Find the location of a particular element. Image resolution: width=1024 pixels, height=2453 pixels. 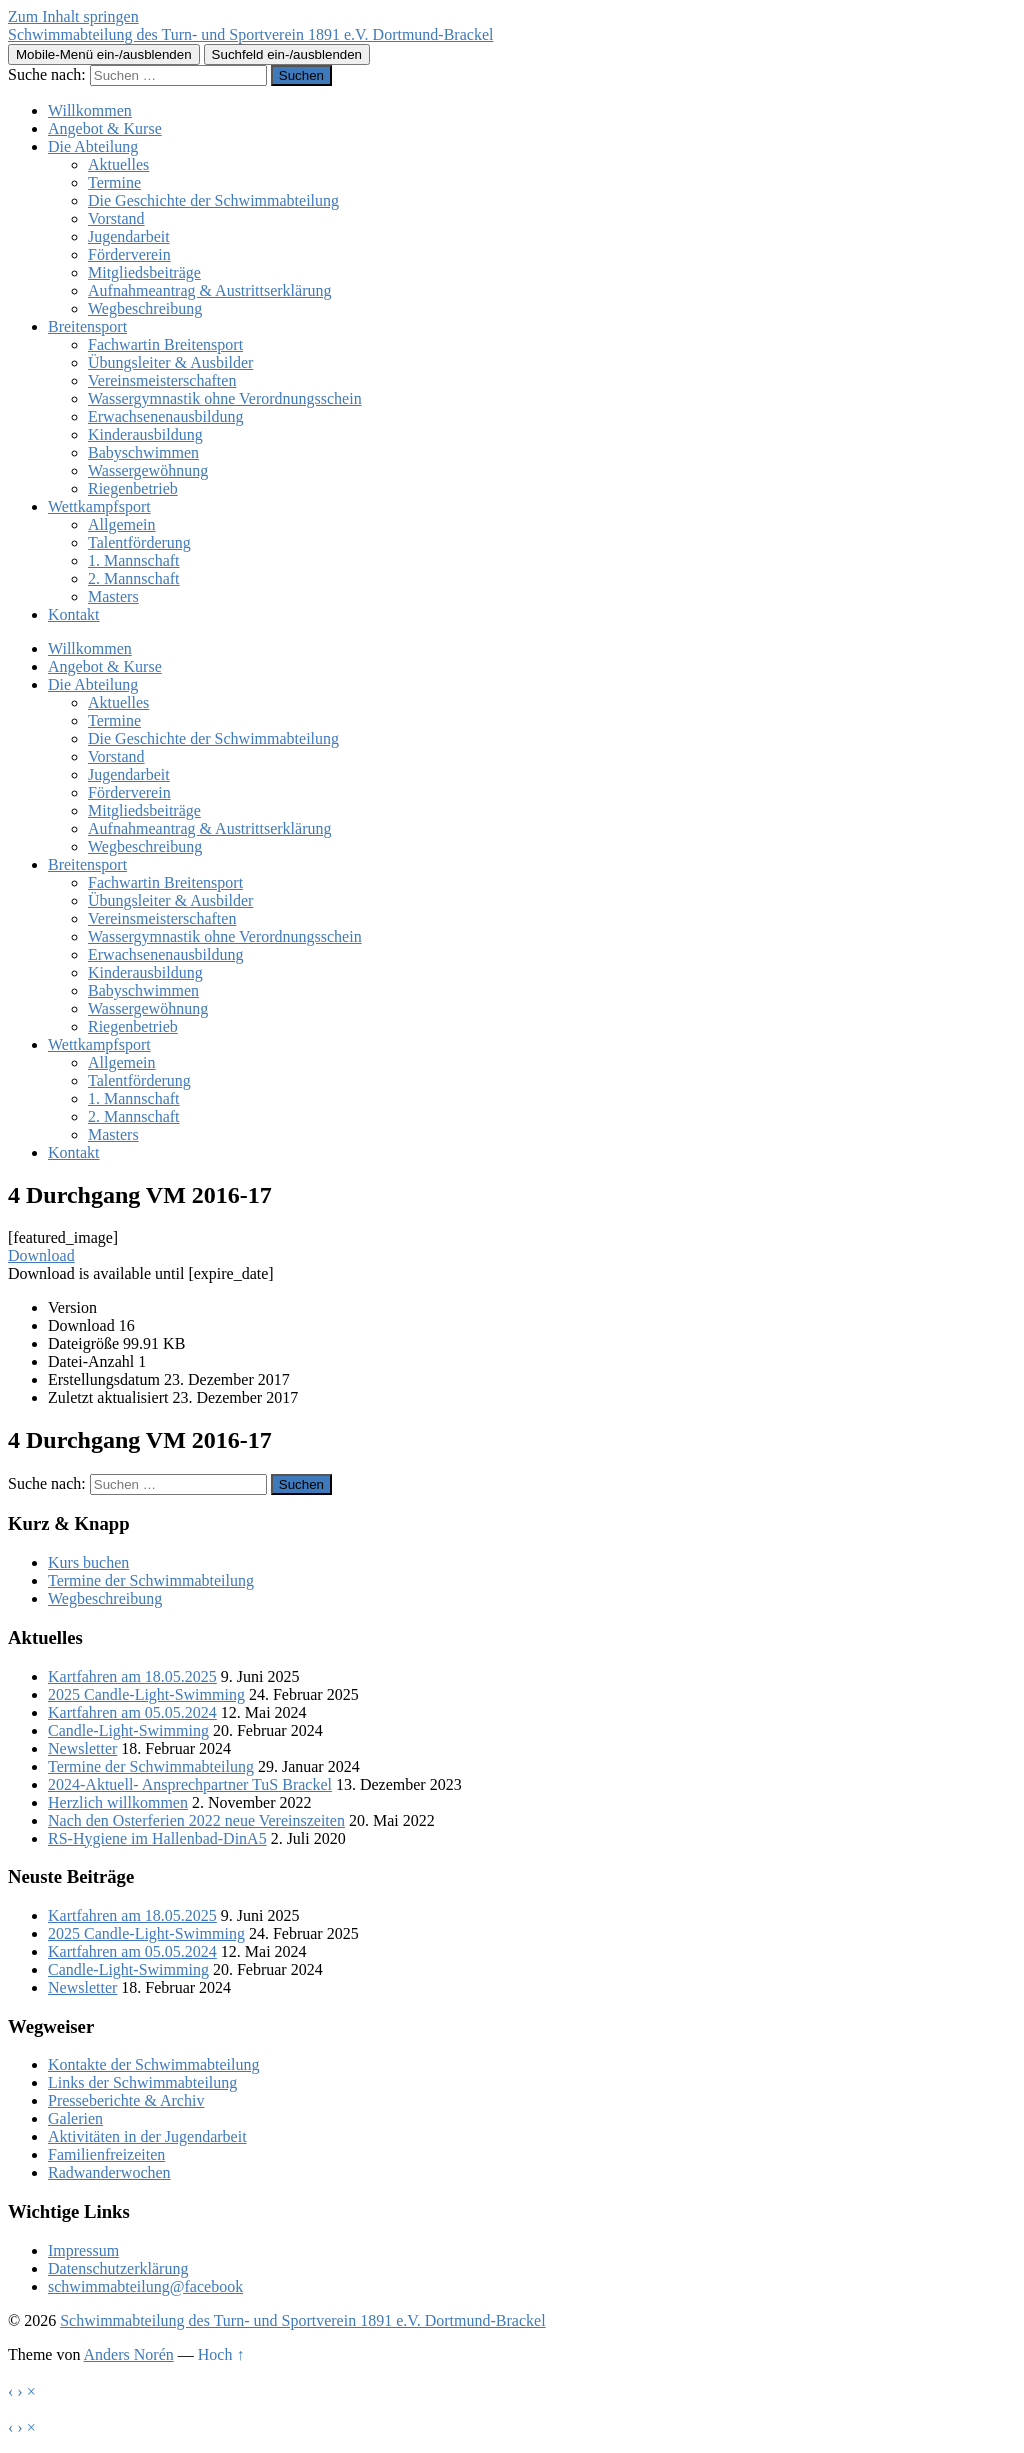

Candle-Light-Swimming is located at coordinates (128, 1730).